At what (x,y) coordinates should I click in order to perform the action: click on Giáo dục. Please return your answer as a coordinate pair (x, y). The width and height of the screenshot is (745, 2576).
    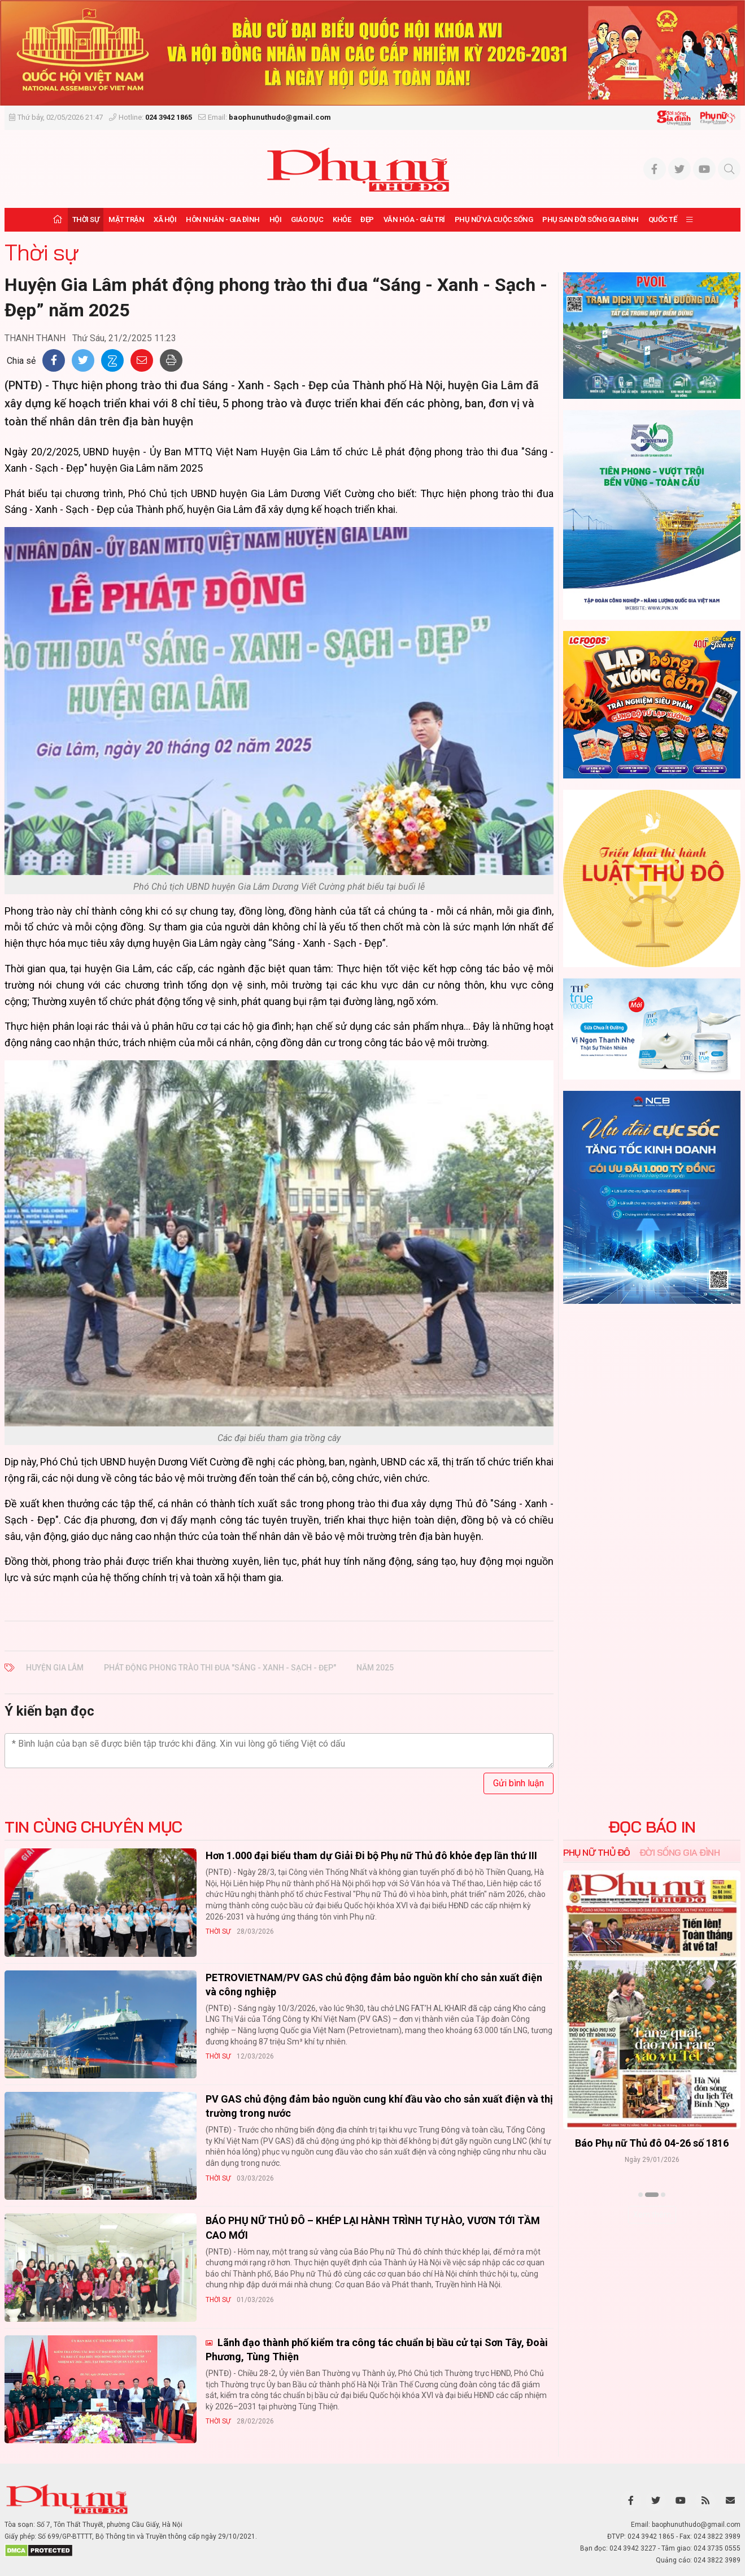
    Looking at the image, I should click on (307, 219).